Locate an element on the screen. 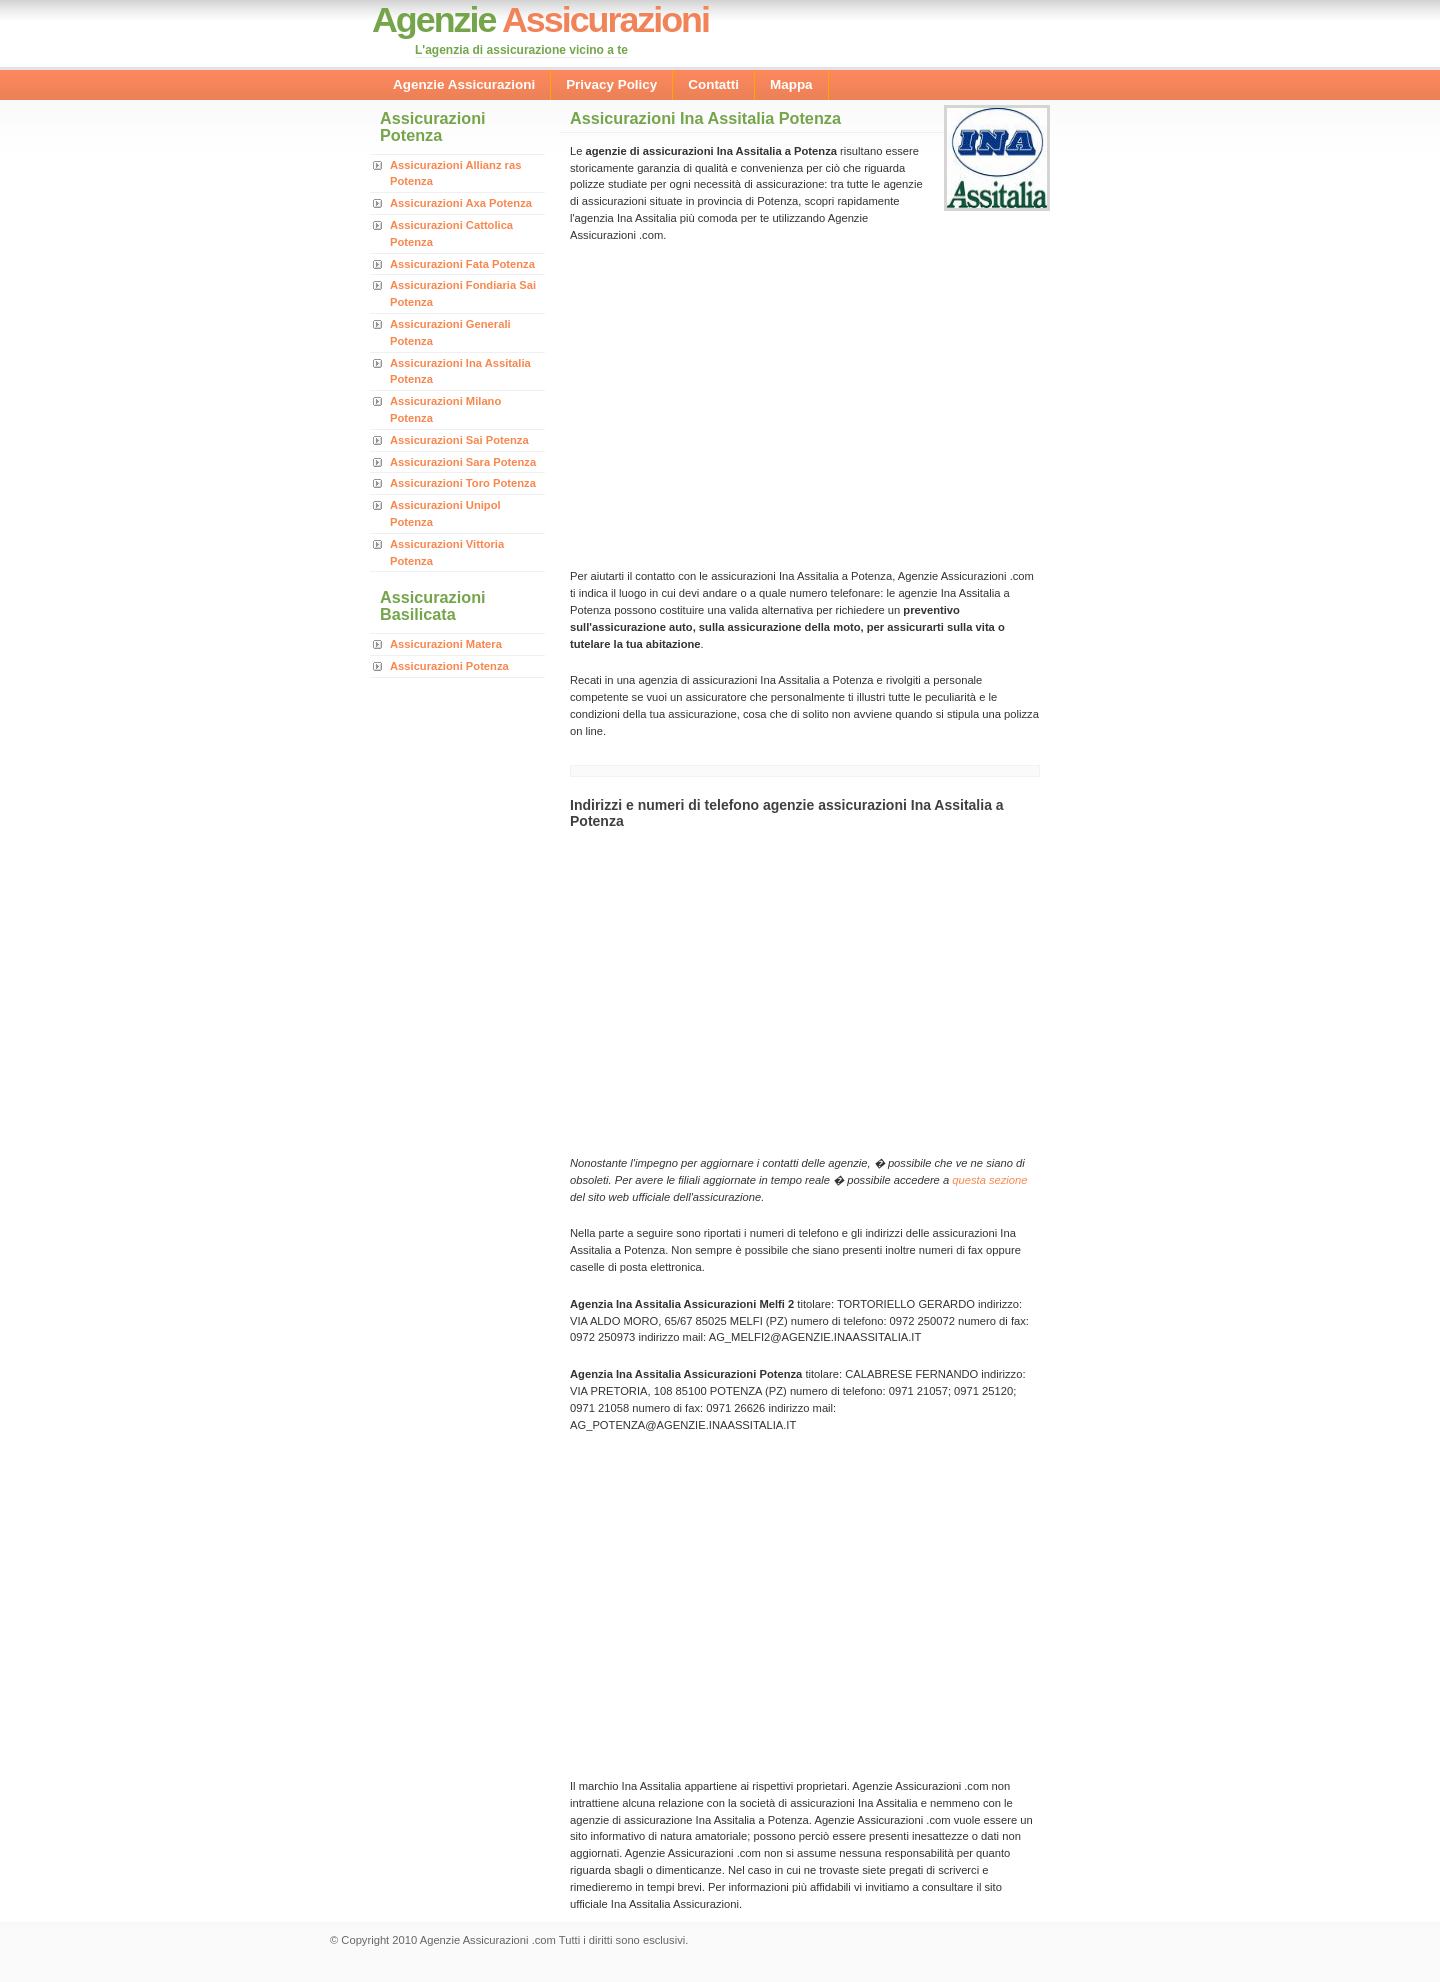 Image resolution: width=1440 pixels, height=1982 pixels. Mappa is located at coordinates (791, 84).